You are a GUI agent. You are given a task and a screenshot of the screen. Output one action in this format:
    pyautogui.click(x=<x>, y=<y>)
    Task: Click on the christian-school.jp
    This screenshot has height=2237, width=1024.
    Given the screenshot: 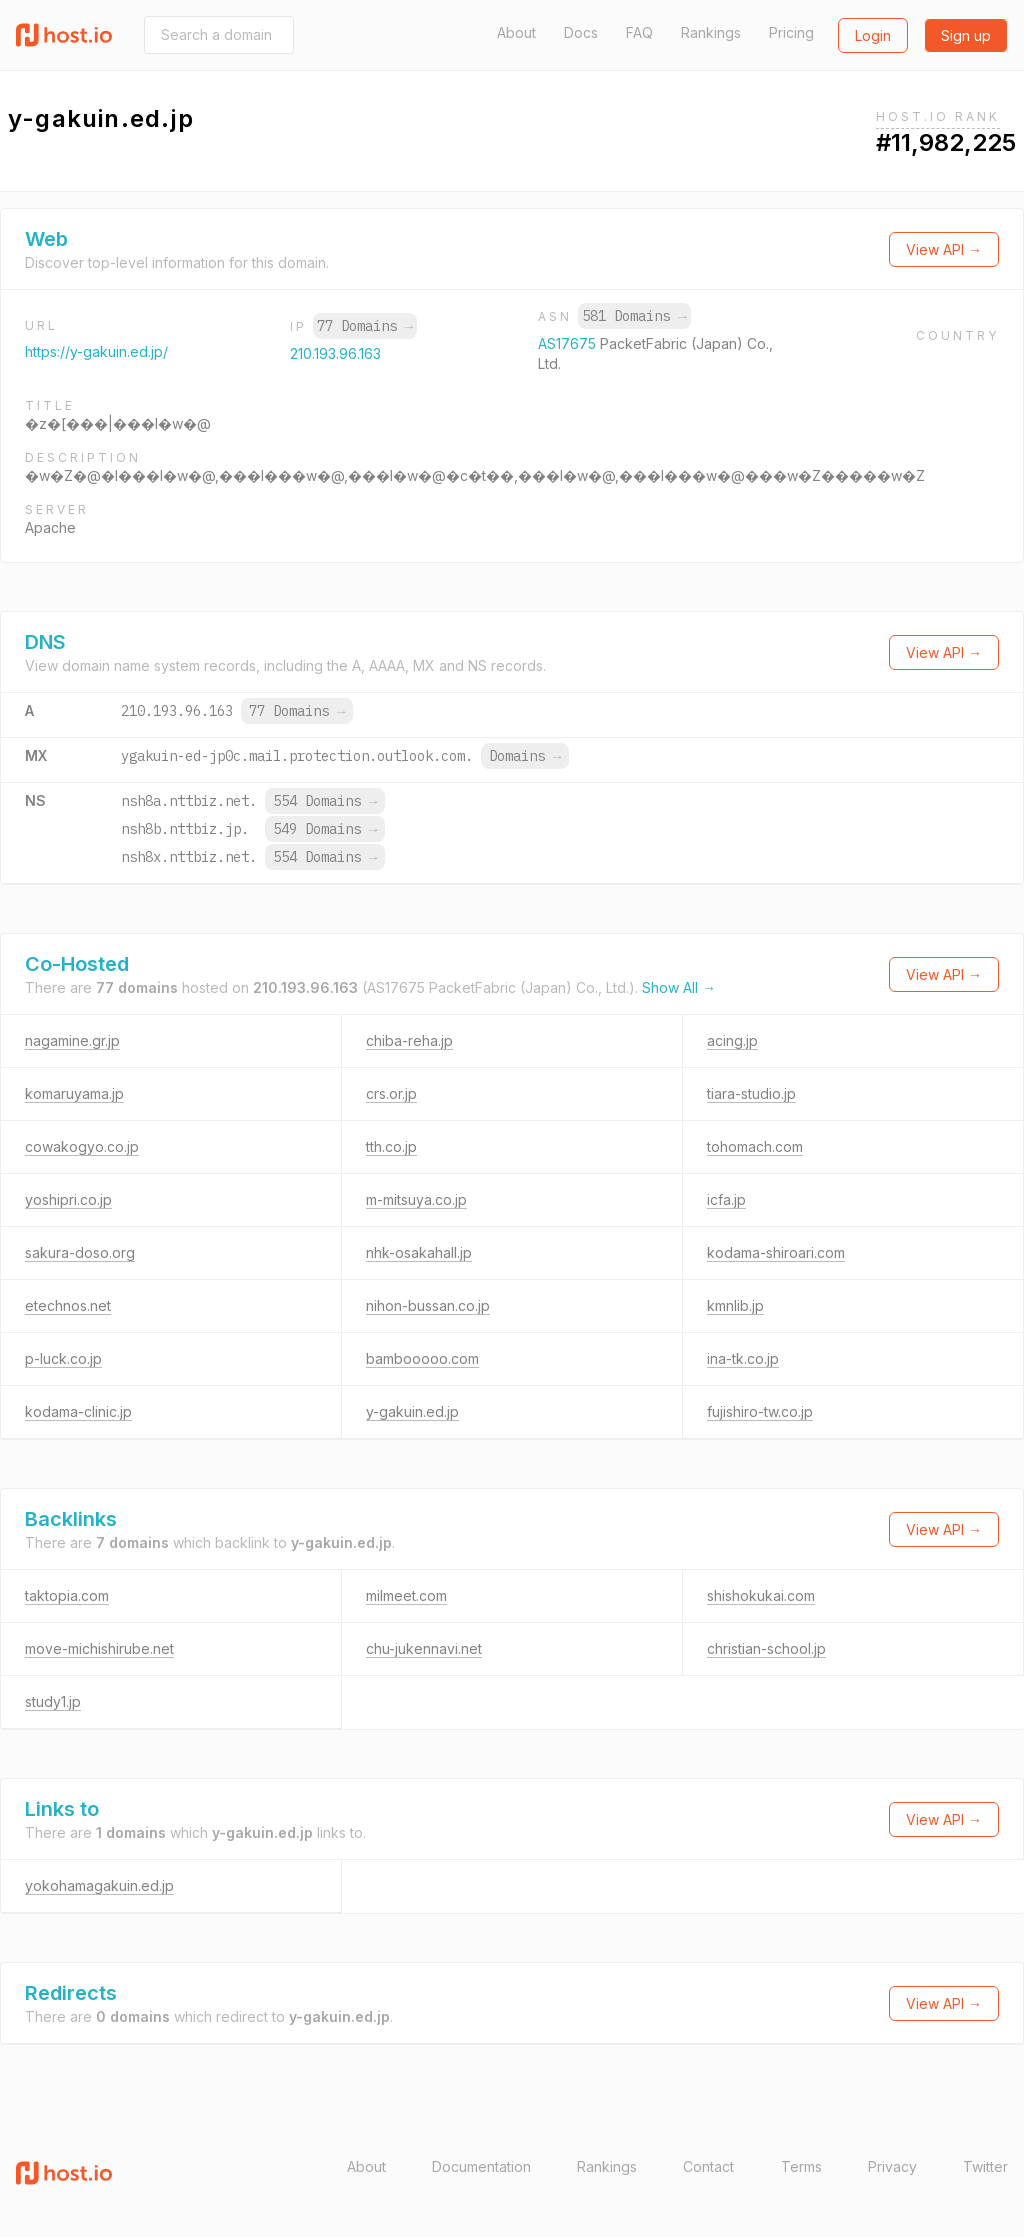 What is the action you would take?
    pyautogui.click(x=766, y=1648)
    